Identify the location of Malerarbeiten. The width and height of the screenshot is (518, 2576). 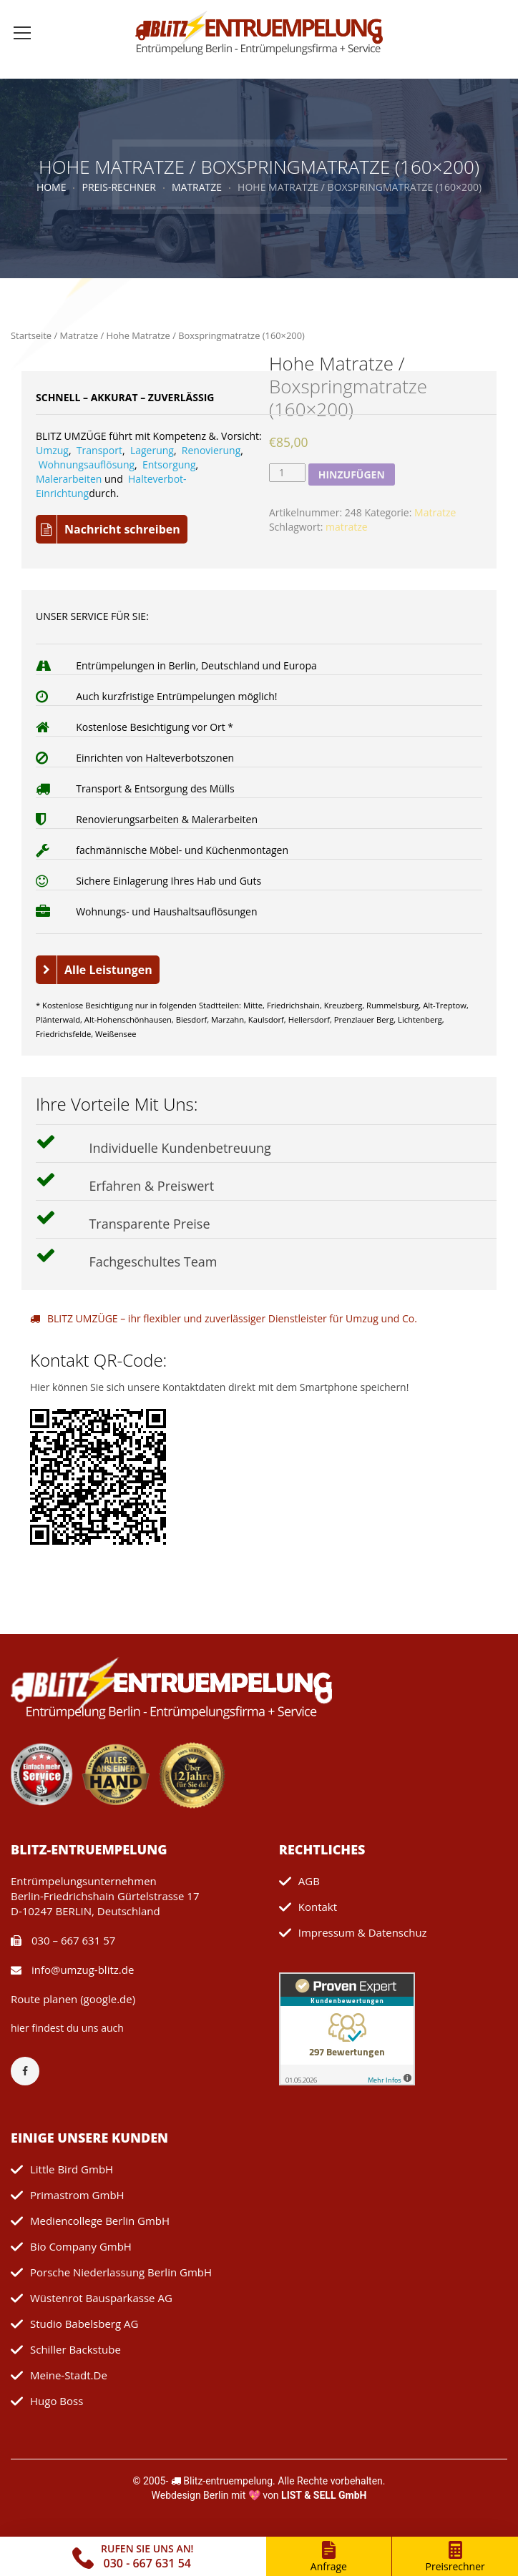
(69, 479).